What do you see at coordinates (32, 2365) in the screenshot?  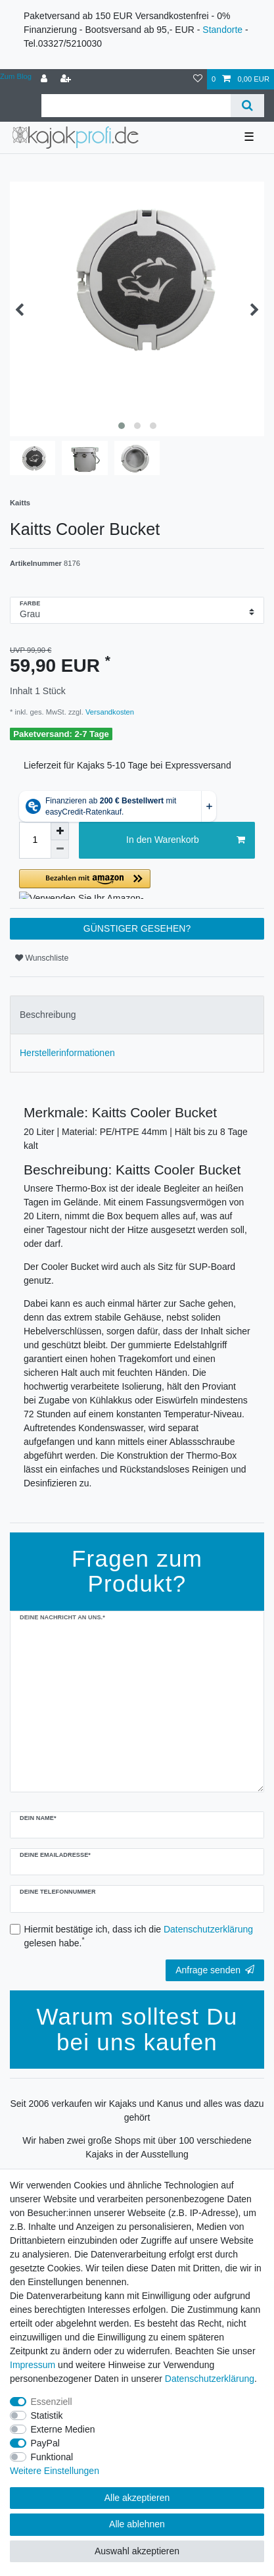 I see `Impressum` at bounding box center [32, 2365].